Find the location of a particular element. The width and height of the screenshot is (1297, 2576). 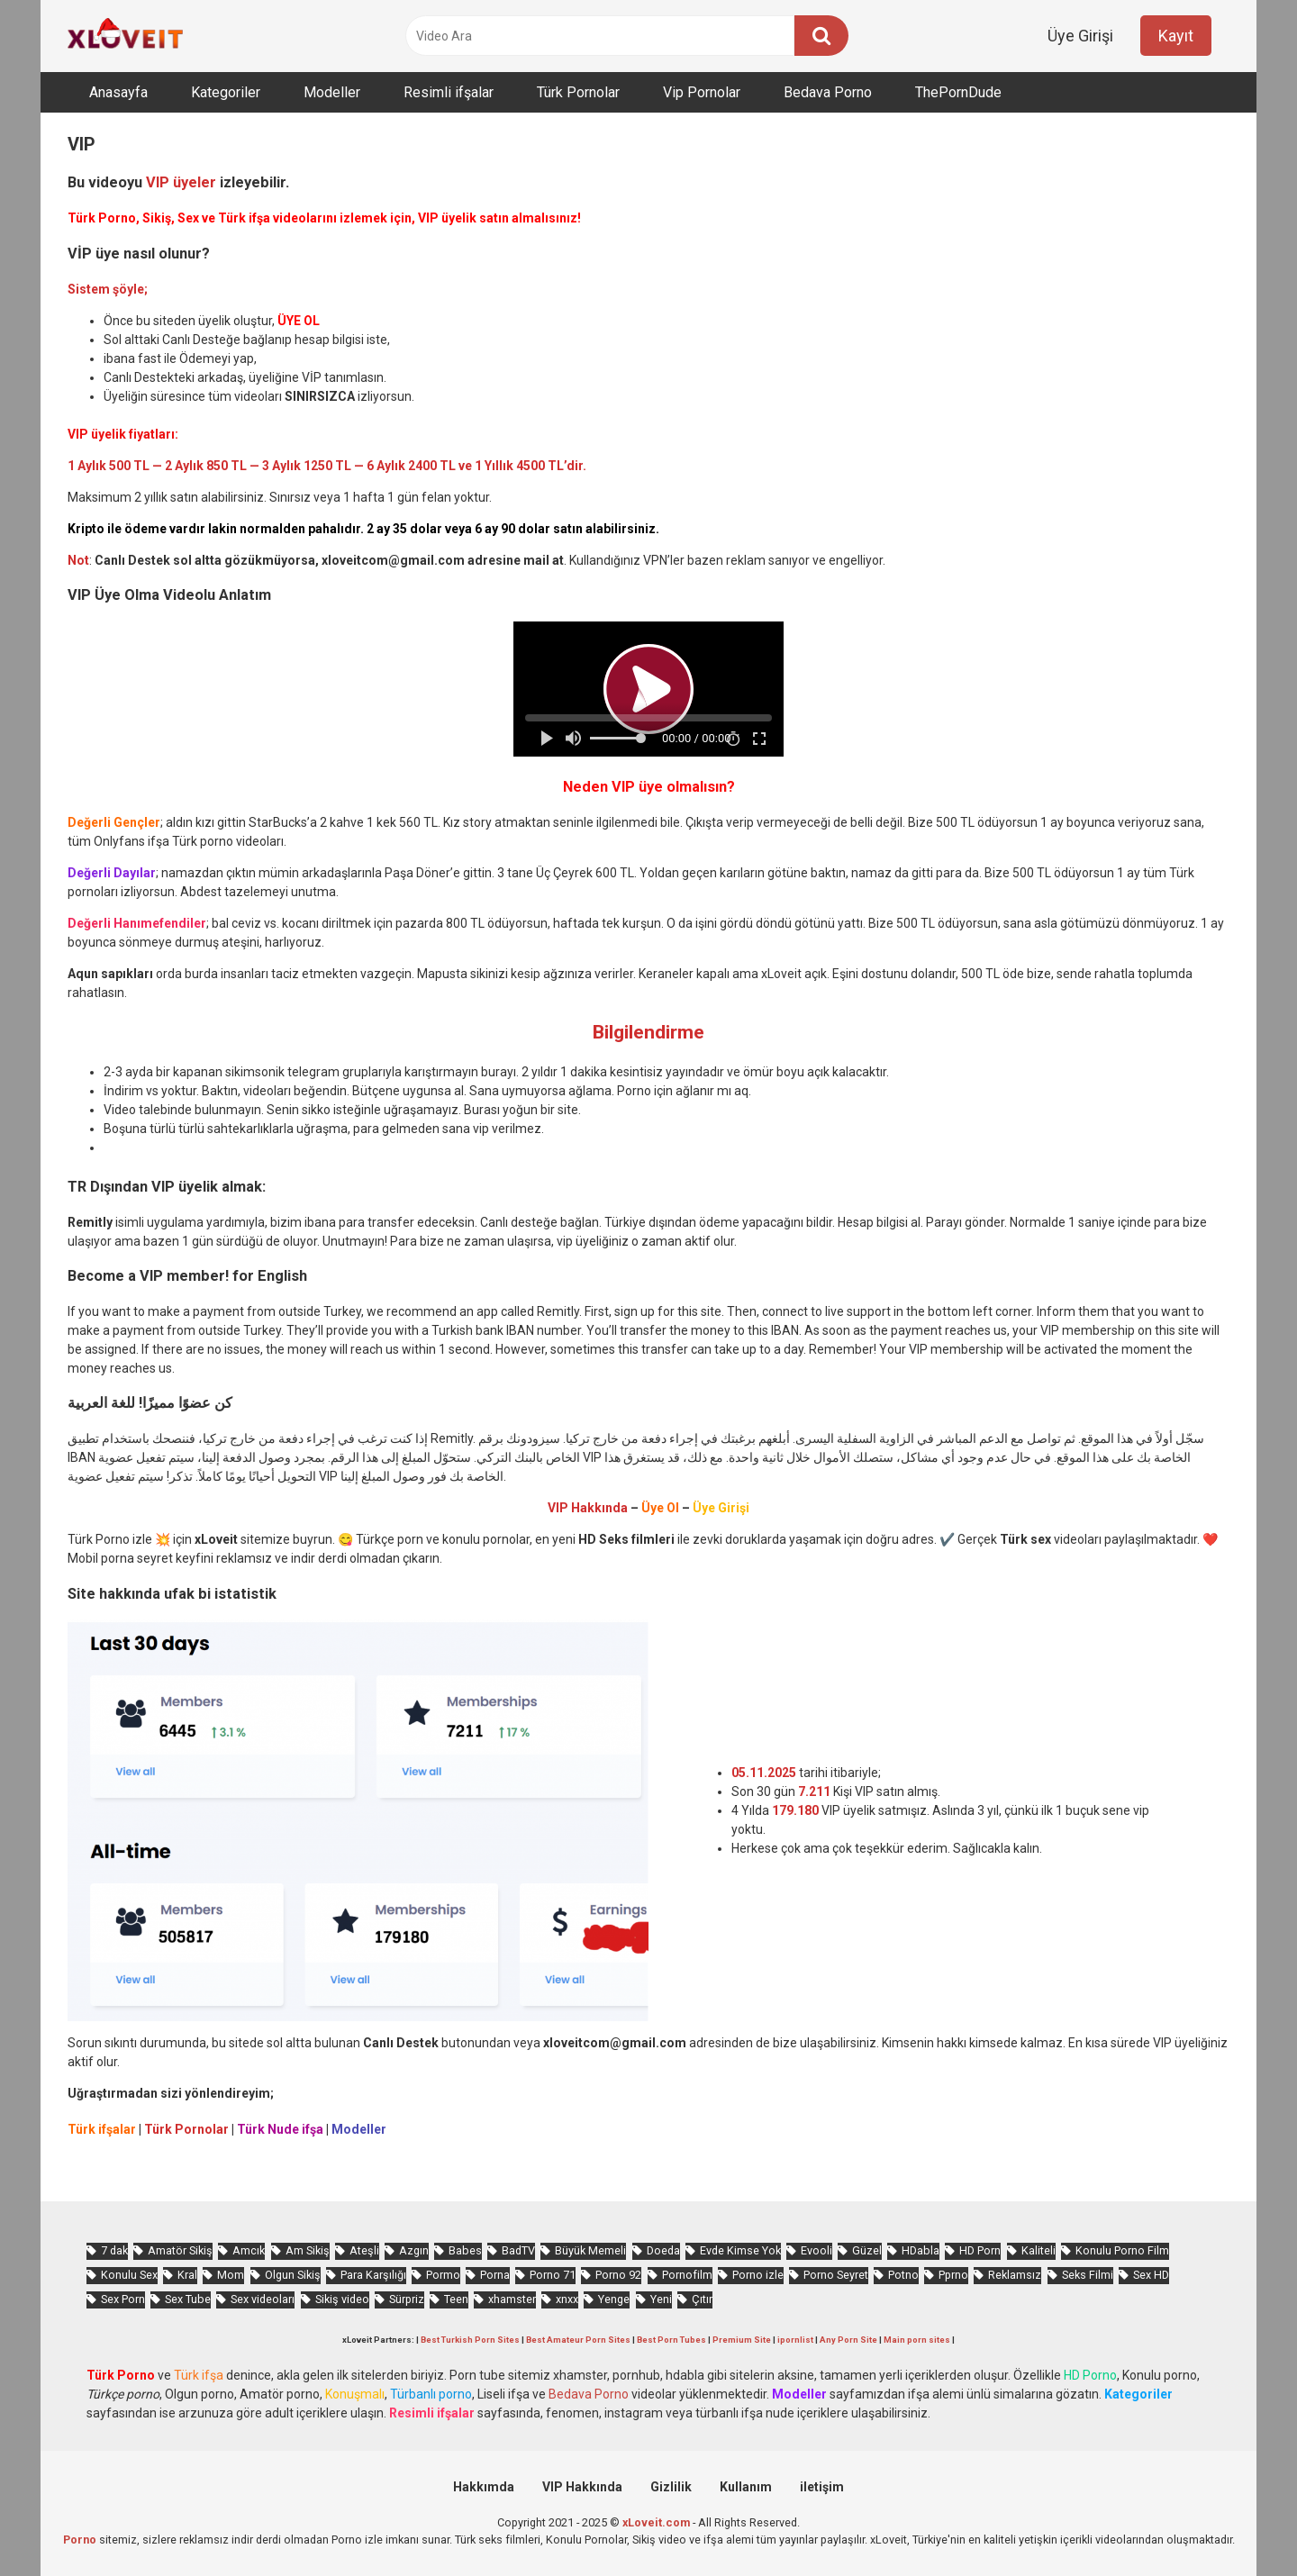

Porno Seyret [Porno Seyret (807 öge)] is located at coordinates (835, 2274).